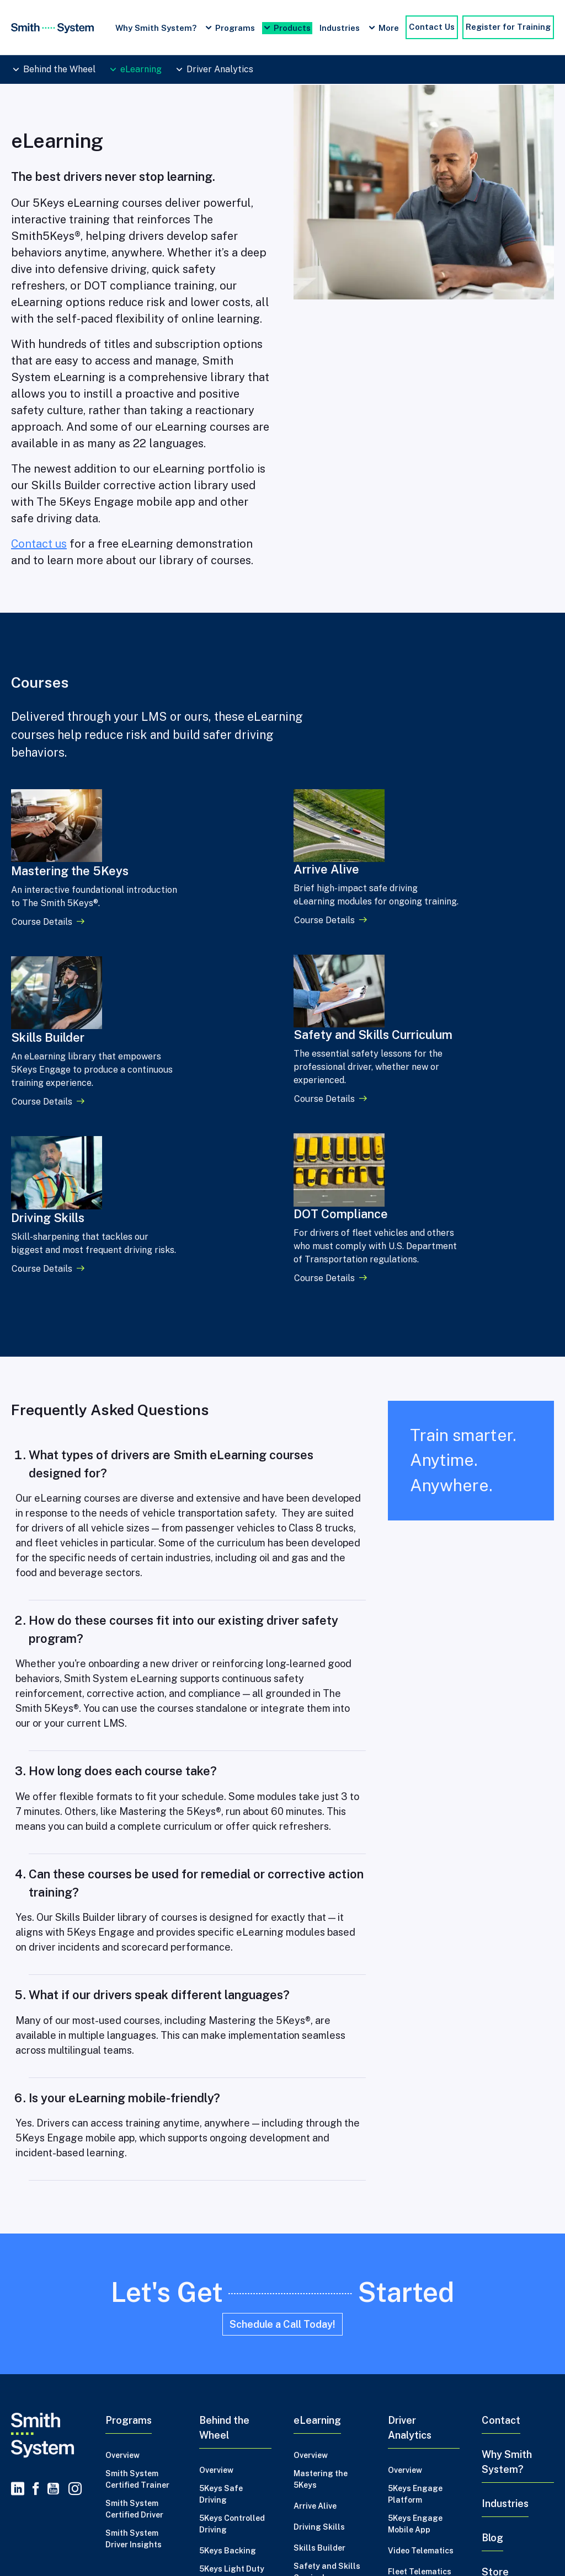  Describe the element at coordinates (501, 2202) in the screenshot. I see `Contact` at that location.